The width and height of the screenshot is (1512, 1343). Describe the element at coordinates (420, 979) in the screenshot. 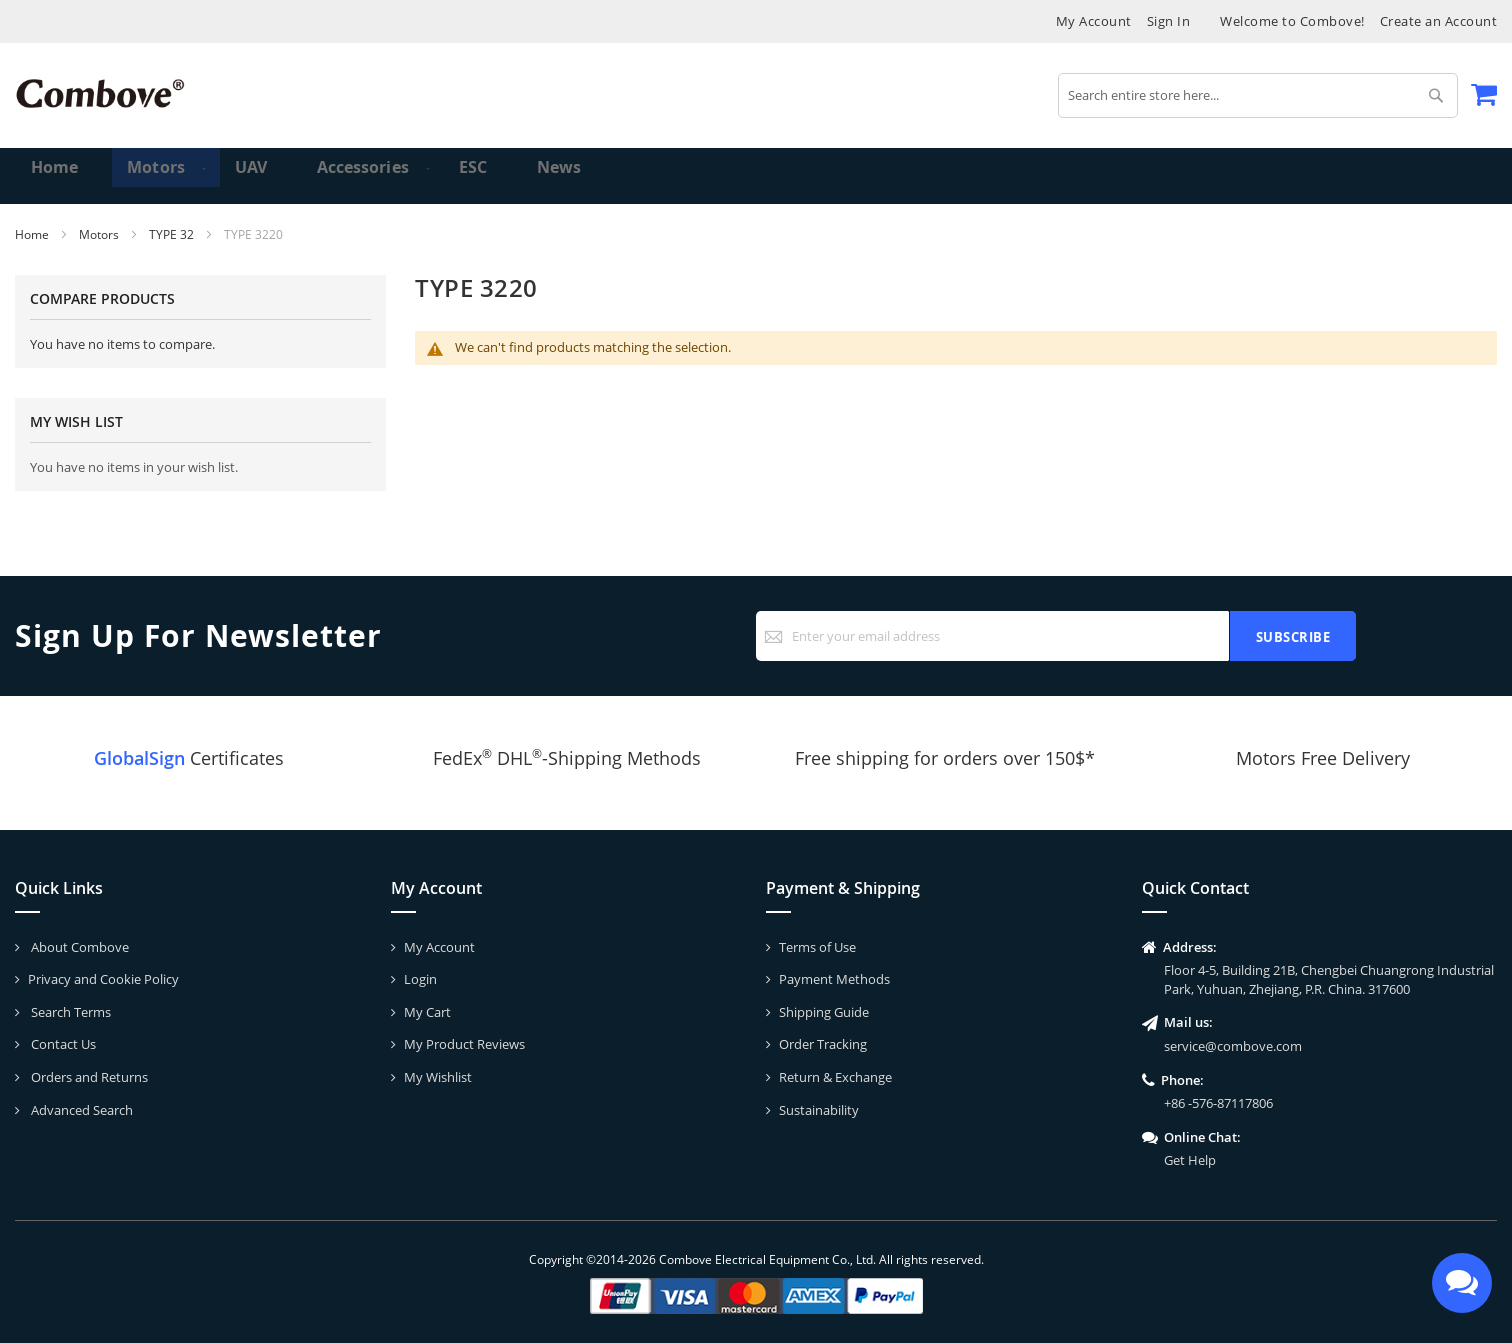

I see `Login` at that location.